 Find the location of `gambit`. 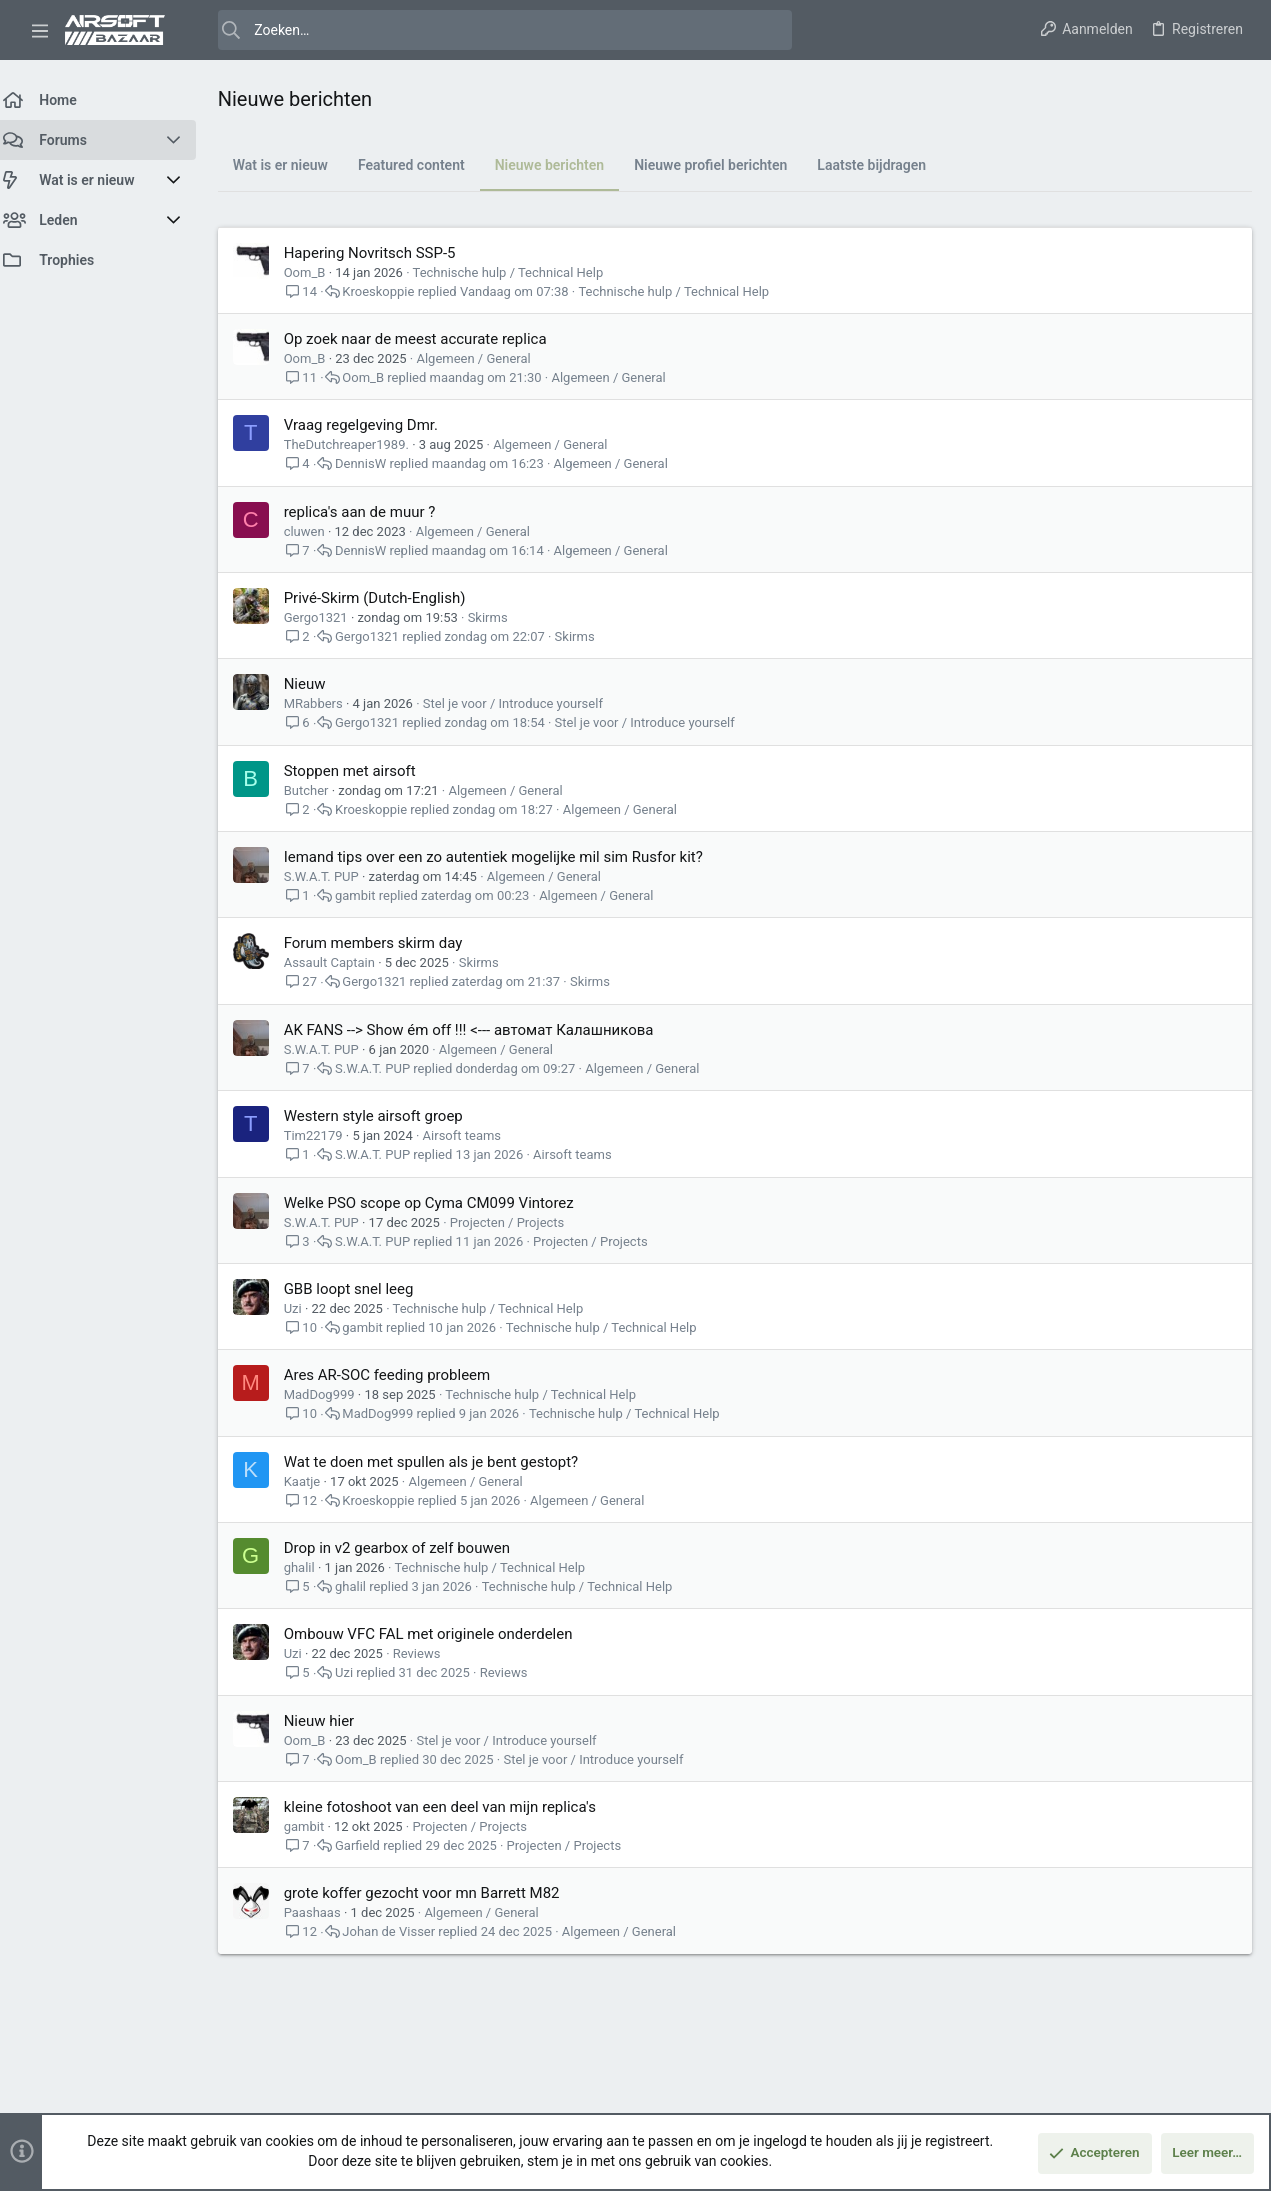

gambit is located at coordinates (367, 895).